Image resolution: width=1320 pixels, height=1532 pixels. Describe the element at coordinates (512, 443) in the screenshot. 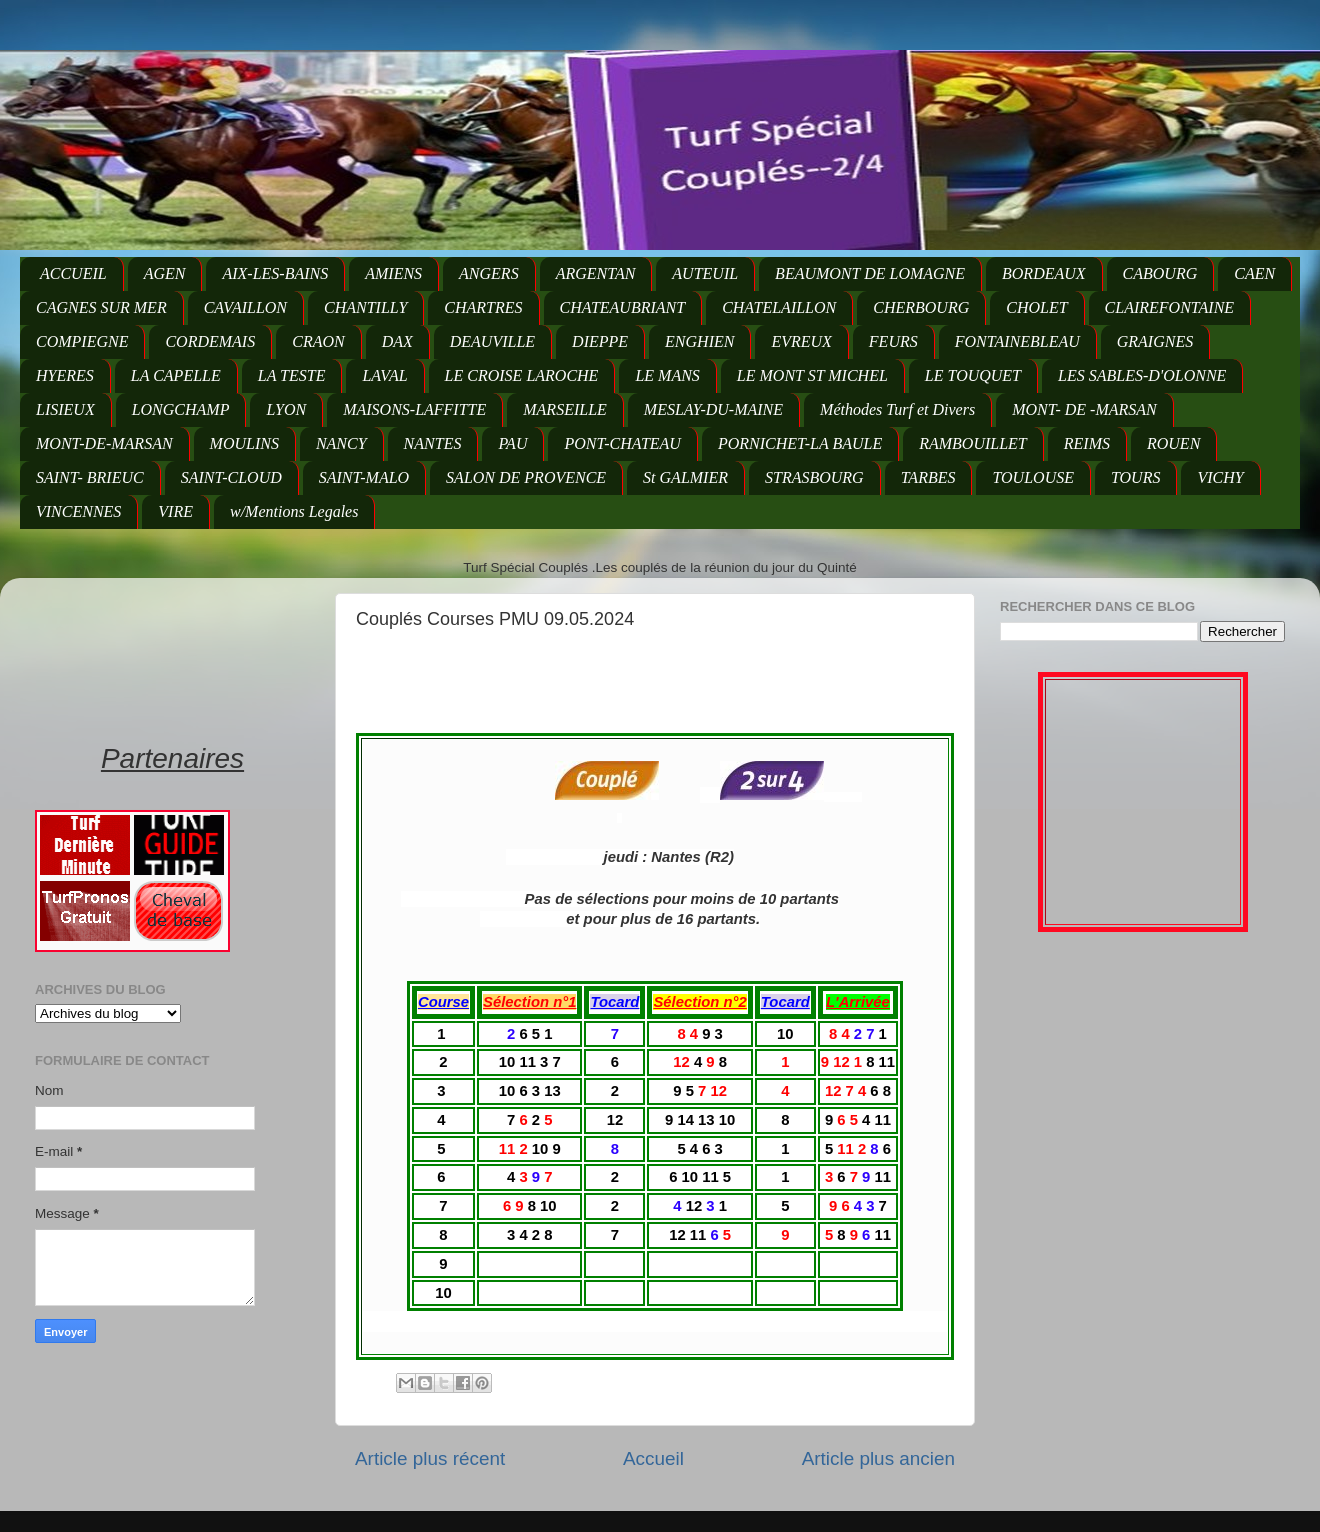

I see `PAU` at that location.